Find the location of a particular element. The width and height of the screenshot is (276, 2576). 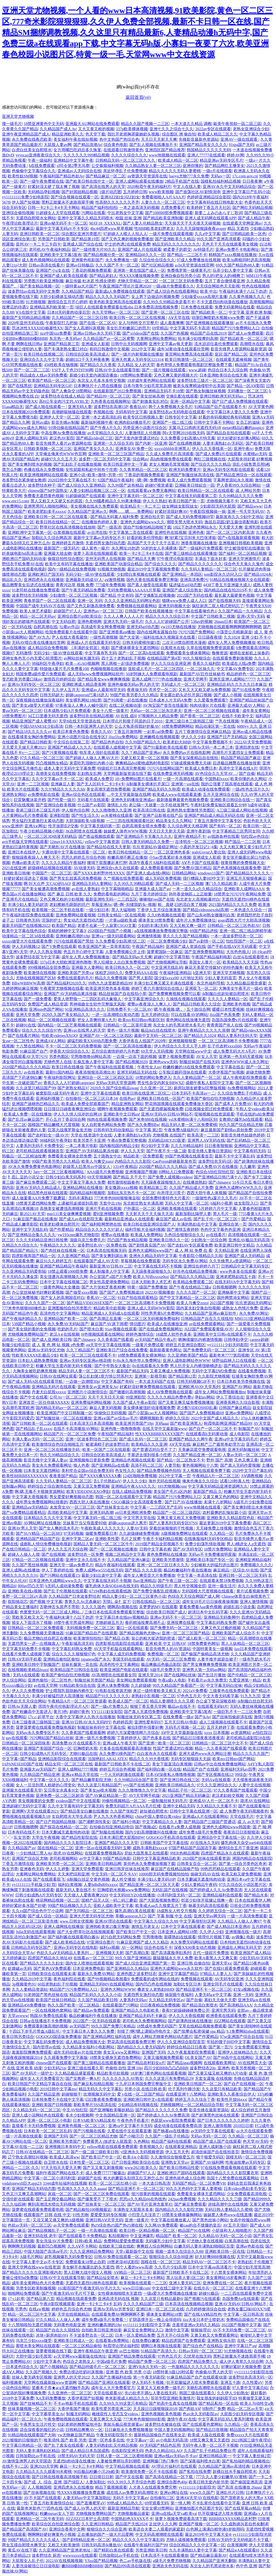

片多多在线视频观看高清播放 is located at coordinates (125, 1748).